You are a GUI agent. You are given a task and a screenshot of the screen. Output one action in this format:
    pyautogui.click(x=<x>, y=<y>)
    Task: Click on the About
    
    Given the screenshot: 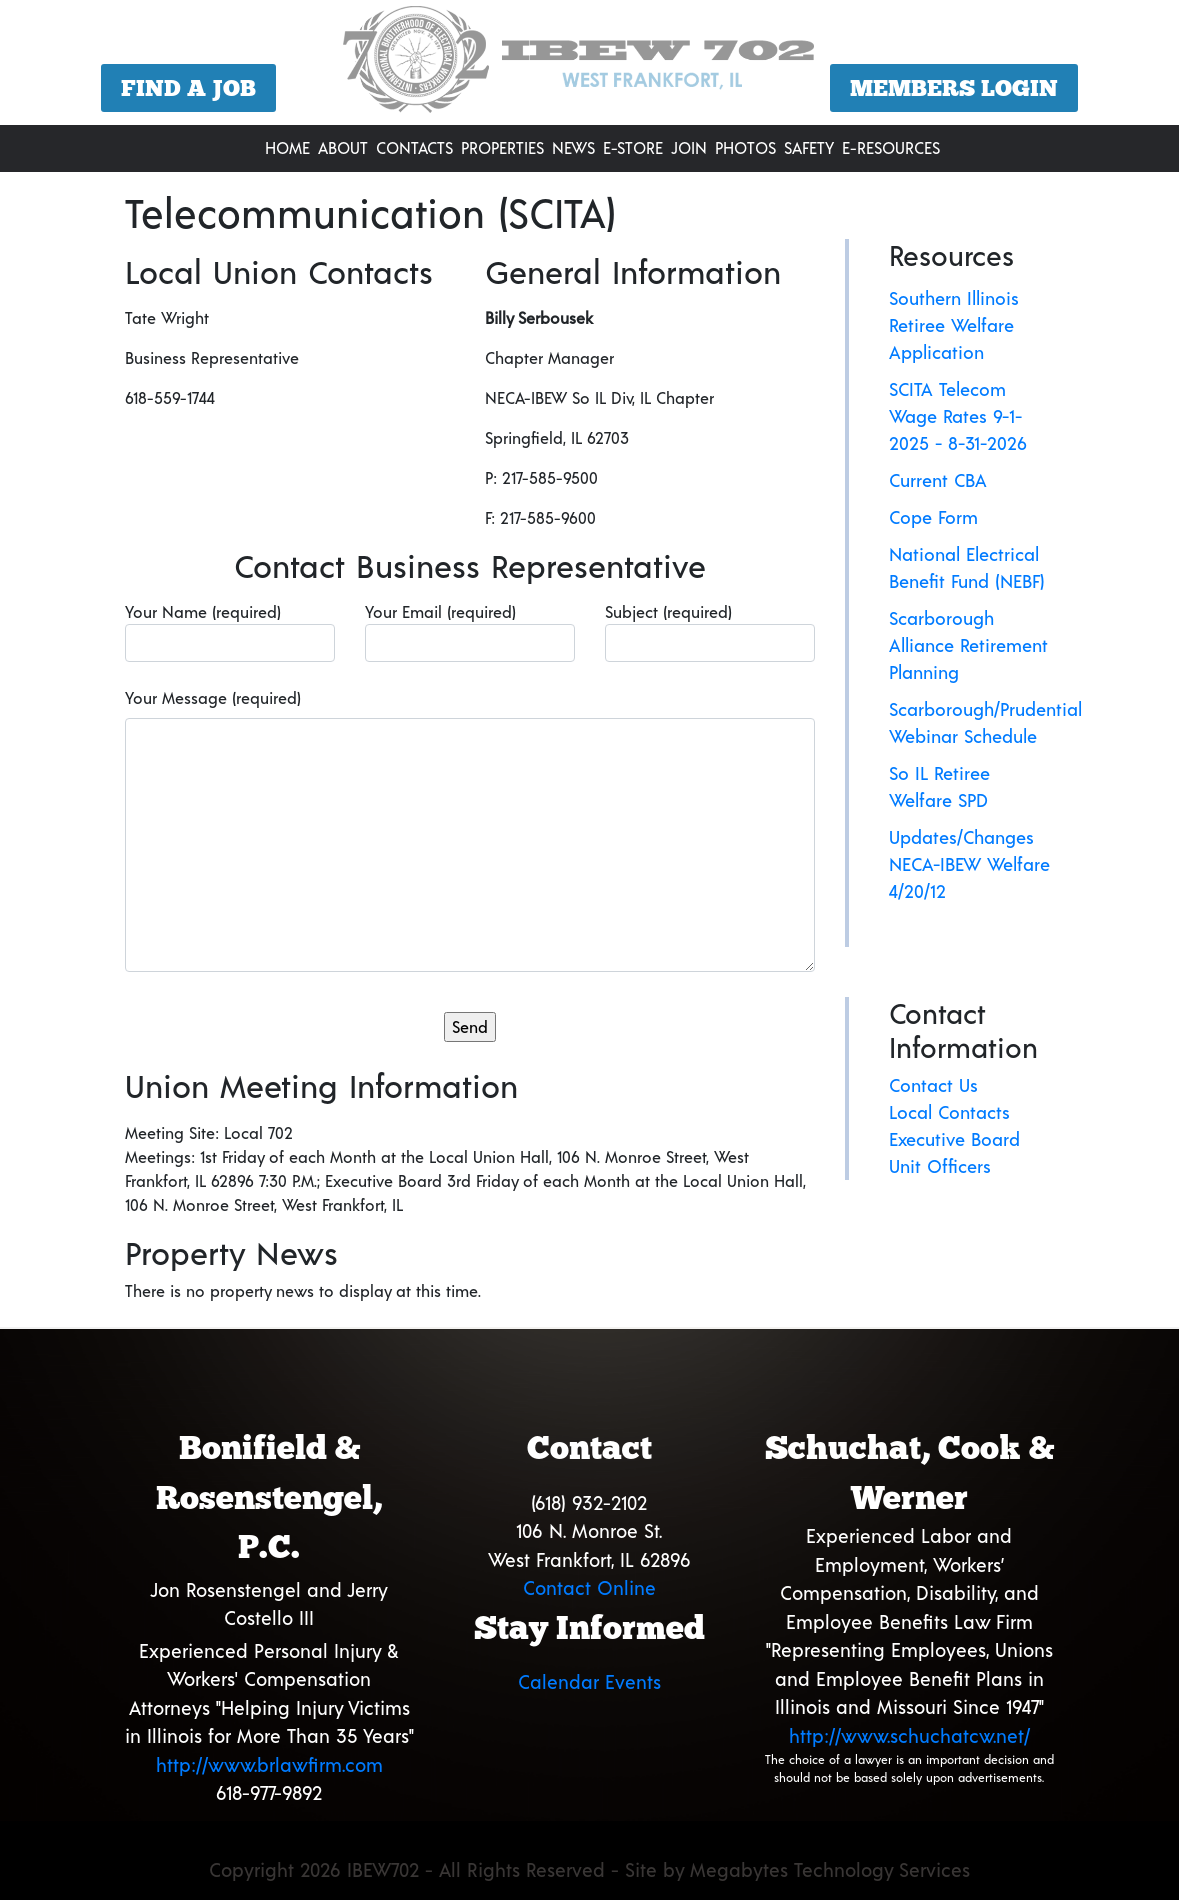 What is the action you would take?
    pyautogui.click(x=343, y=147)
    